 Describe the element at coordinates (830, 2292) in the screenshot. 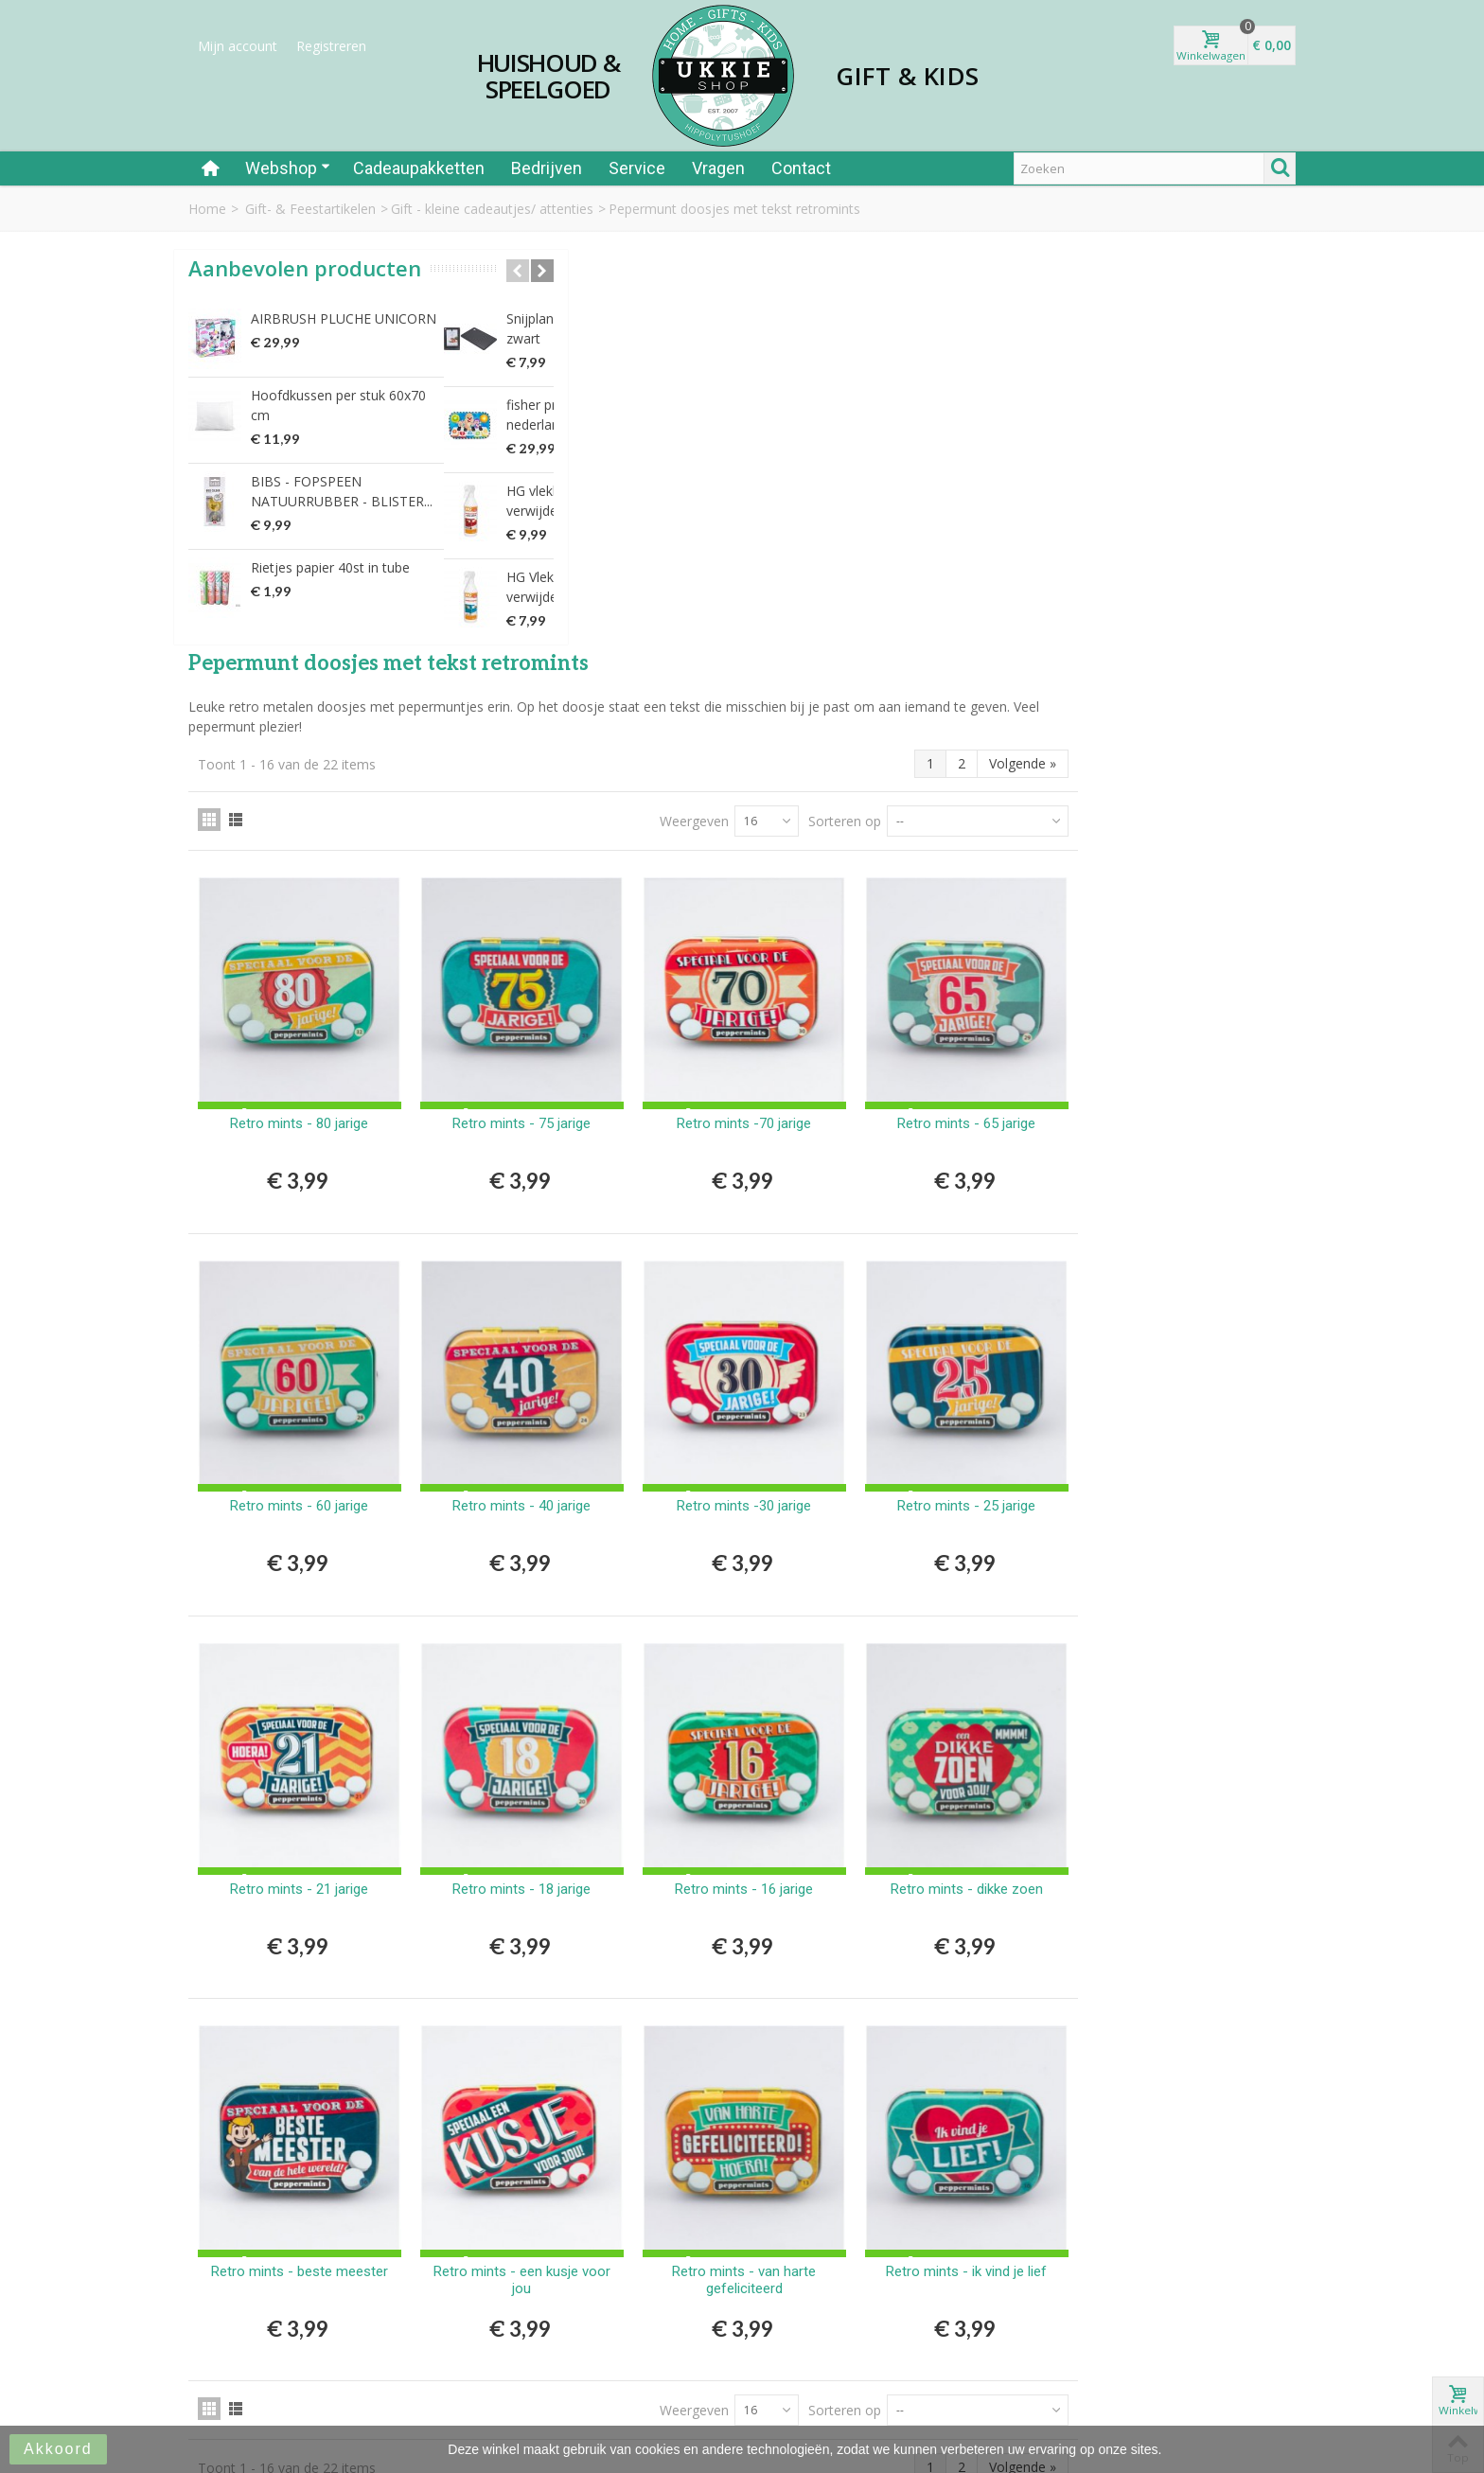

I see `Algemene Voorwaarden` at that location.